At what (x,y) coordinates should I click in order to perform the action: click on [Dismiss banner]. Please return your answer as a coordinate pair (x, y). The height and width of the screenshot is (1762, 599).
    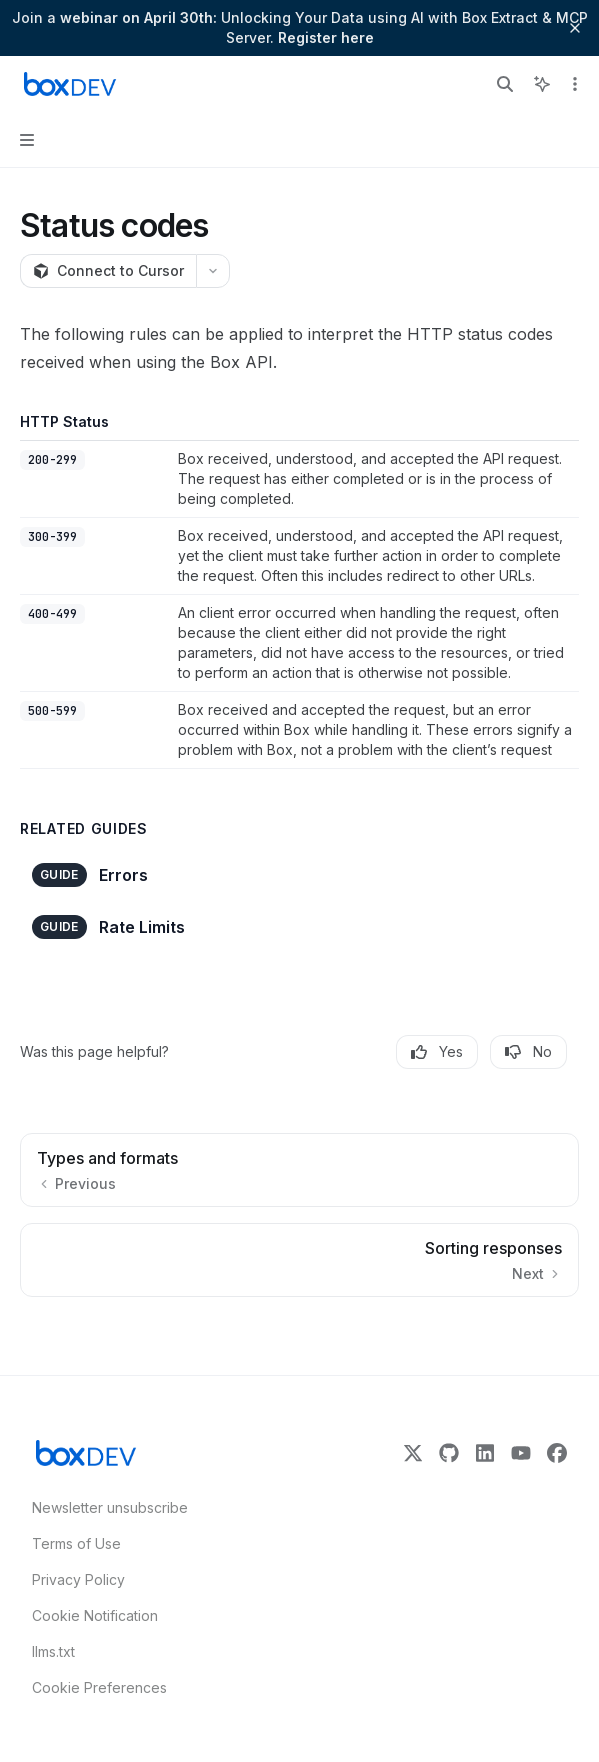
    Looking at the image, I should click on (575, 28).